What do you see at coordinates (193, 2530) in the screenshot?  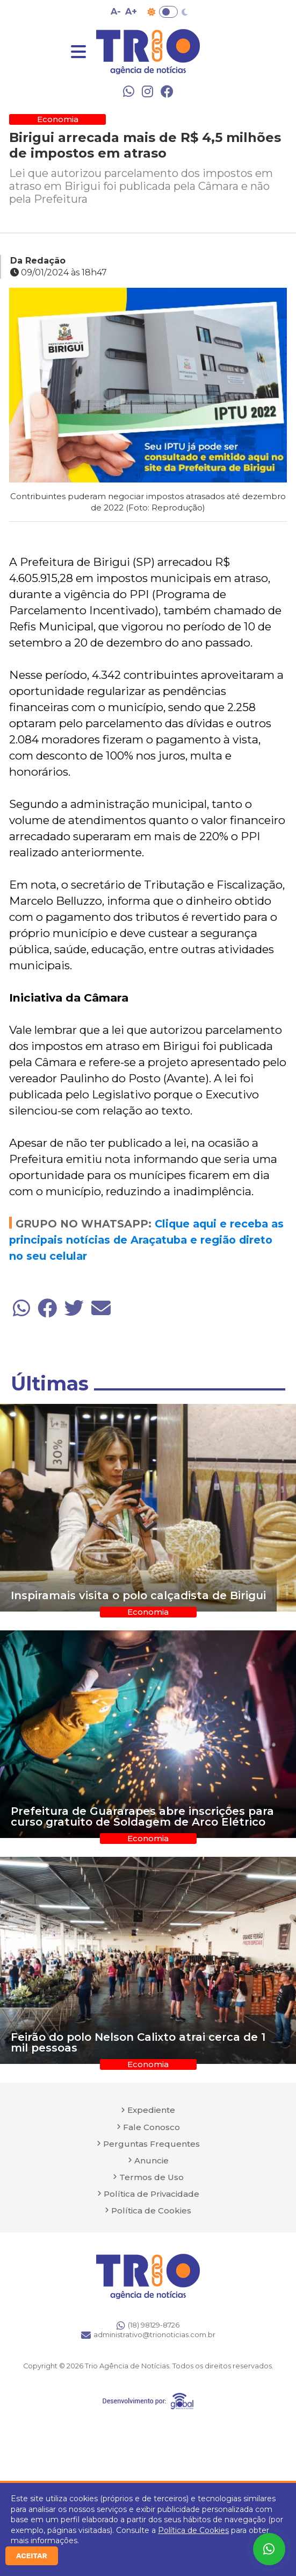 I see `Política de Cookies` at bounding box center [193, 2530].